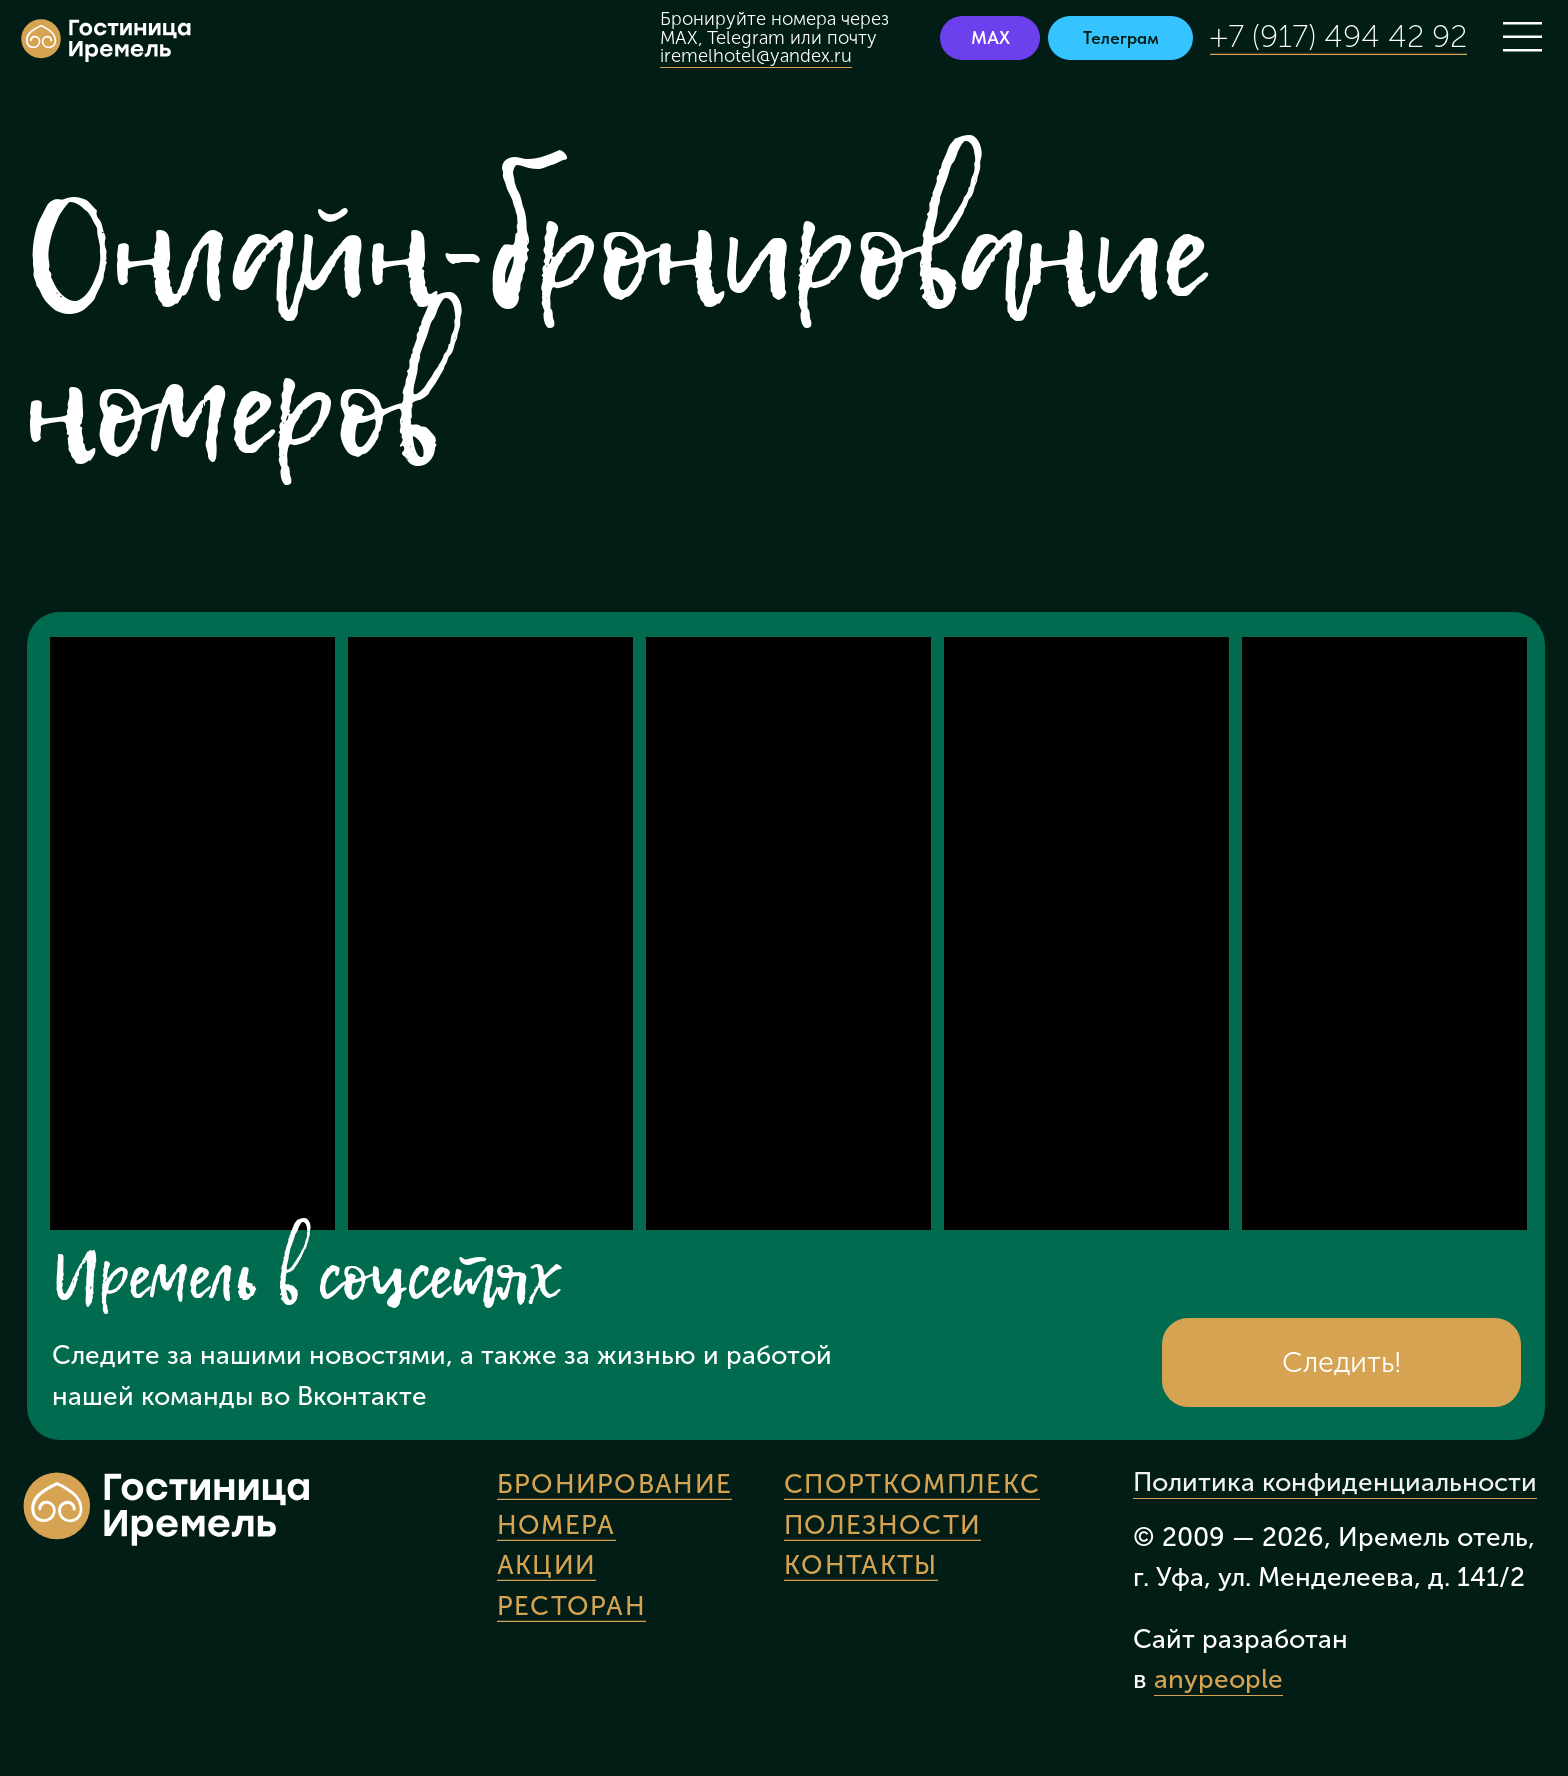 The height and width of the screenshot is (1776, 1568). What do you see at coordinates (571, 1606) in the screenshot?
I see `Ресторан` at bounding box center [571, 1606].